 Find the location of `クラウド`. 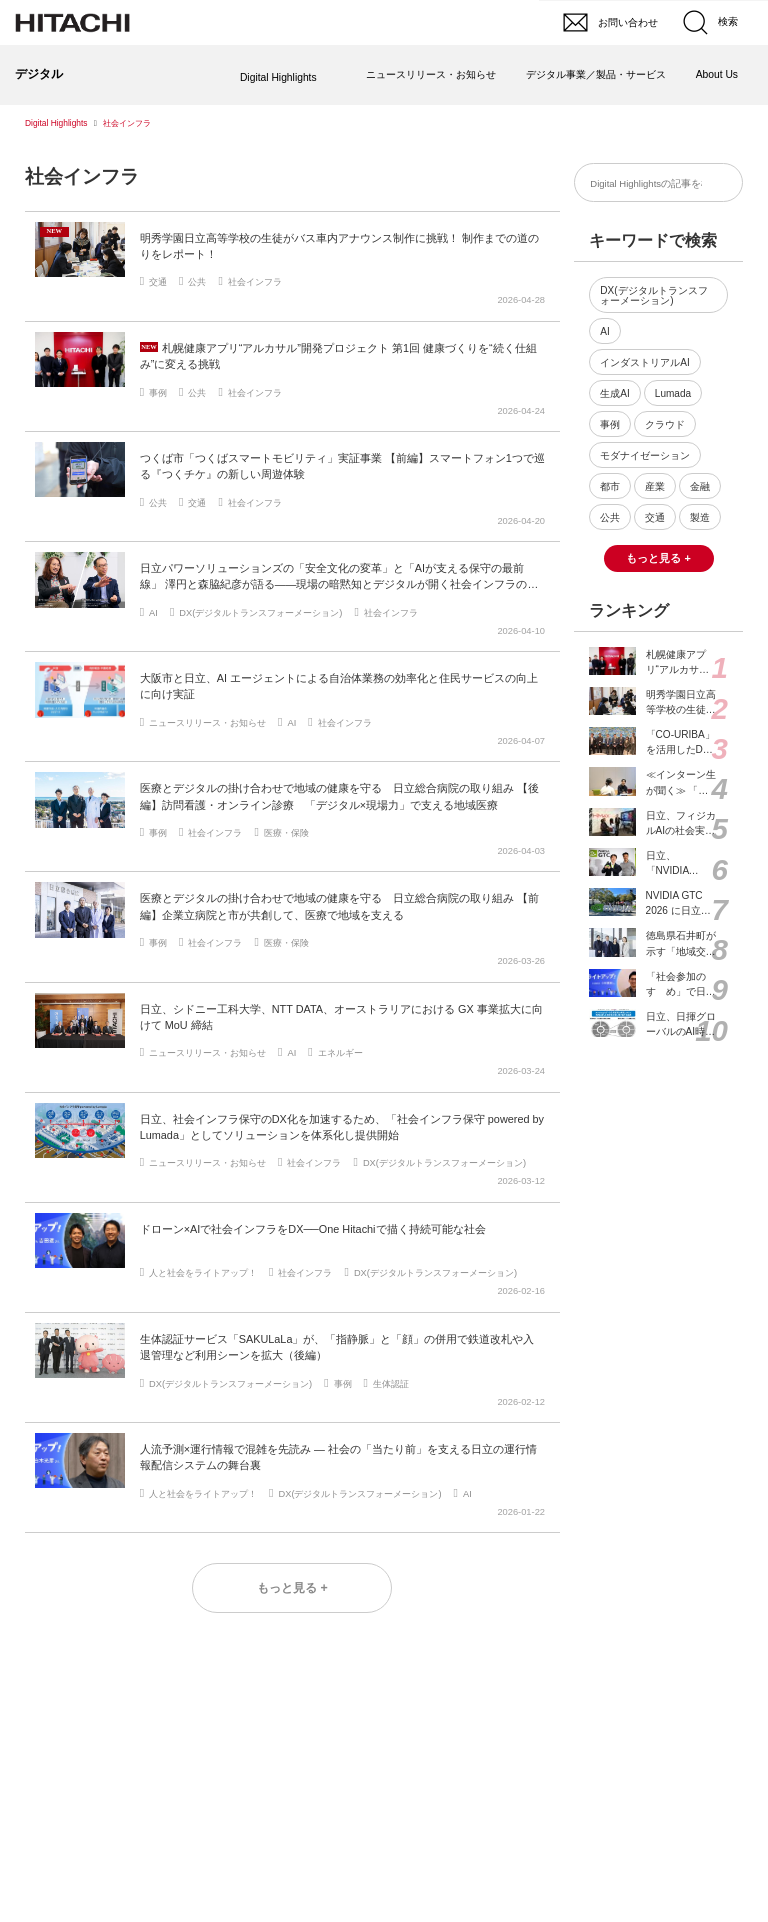

クラウド is located at coordinates (665, 424).